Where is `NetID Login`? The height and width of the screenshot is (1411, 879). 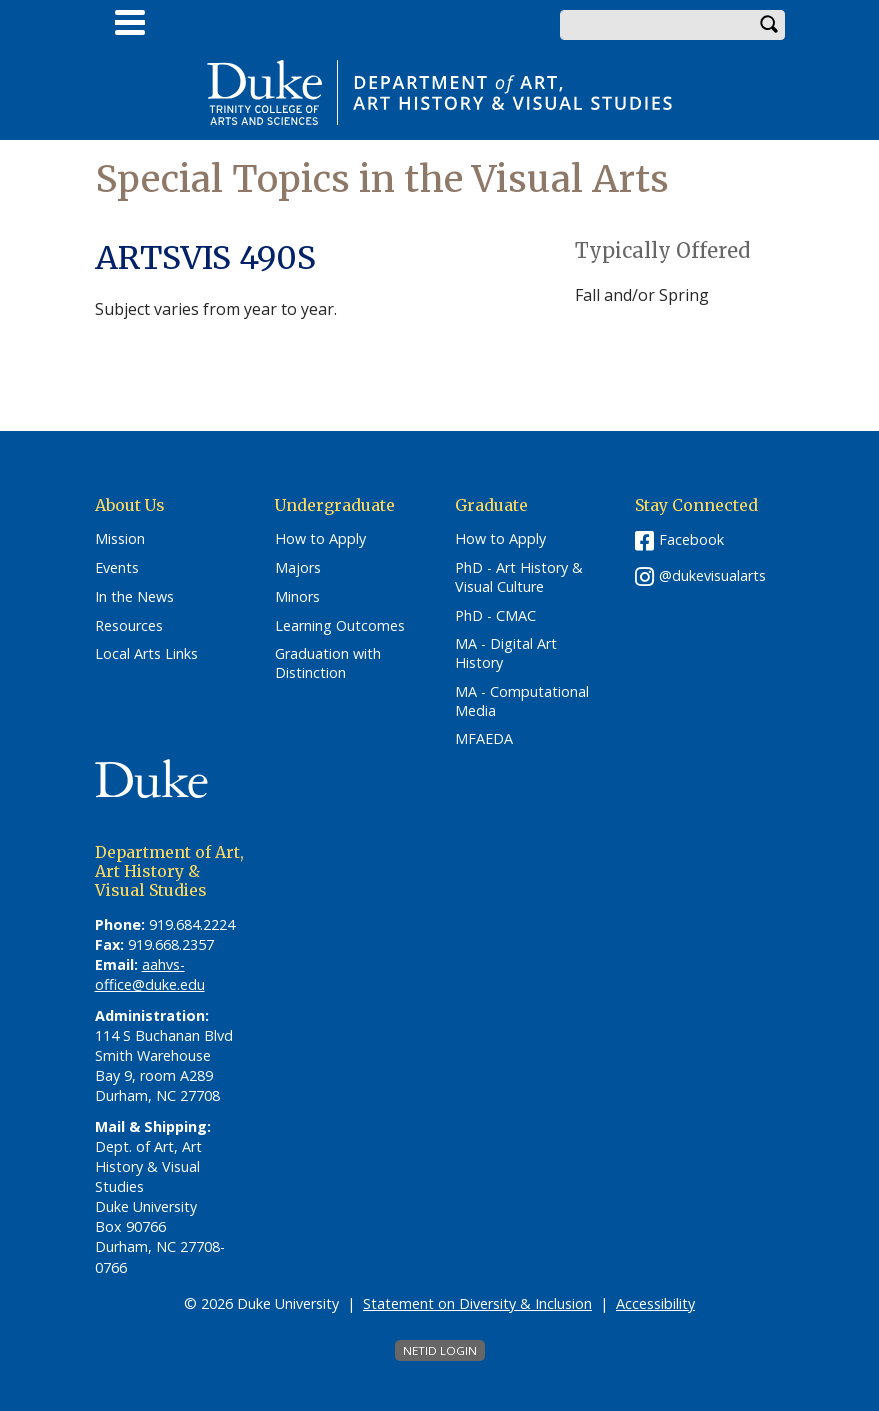
NetID Login is located at coordinates (440, 1350).